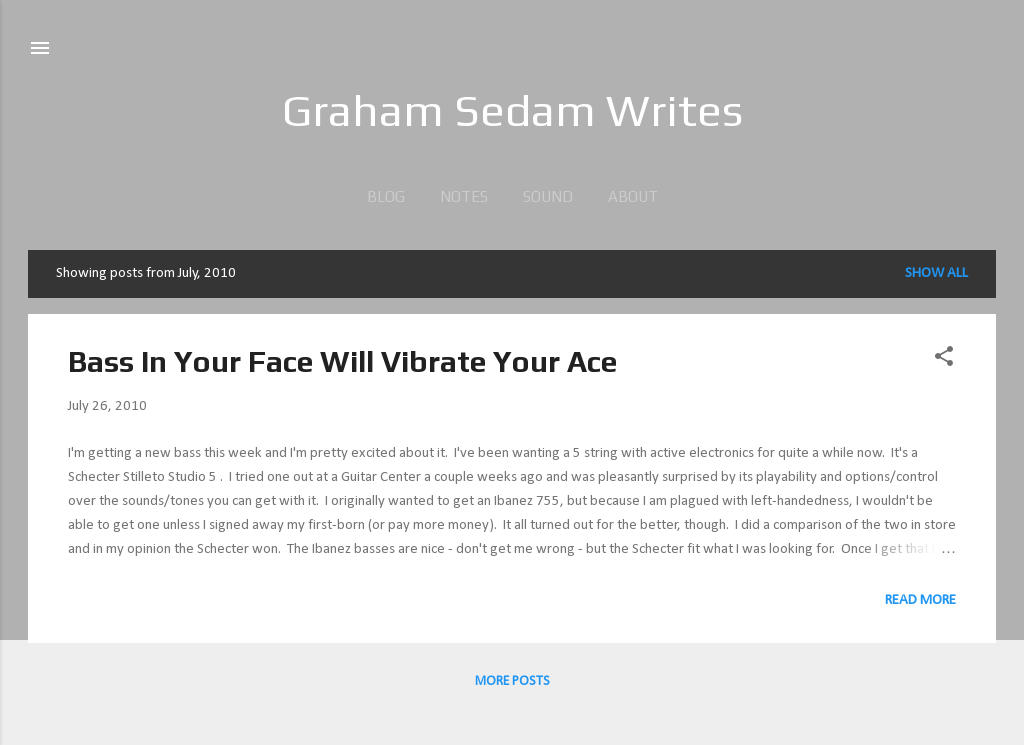  Describe the element at coordinates (512, 110) in the screenshot. I see `Graham Sedam Writes` at that location.